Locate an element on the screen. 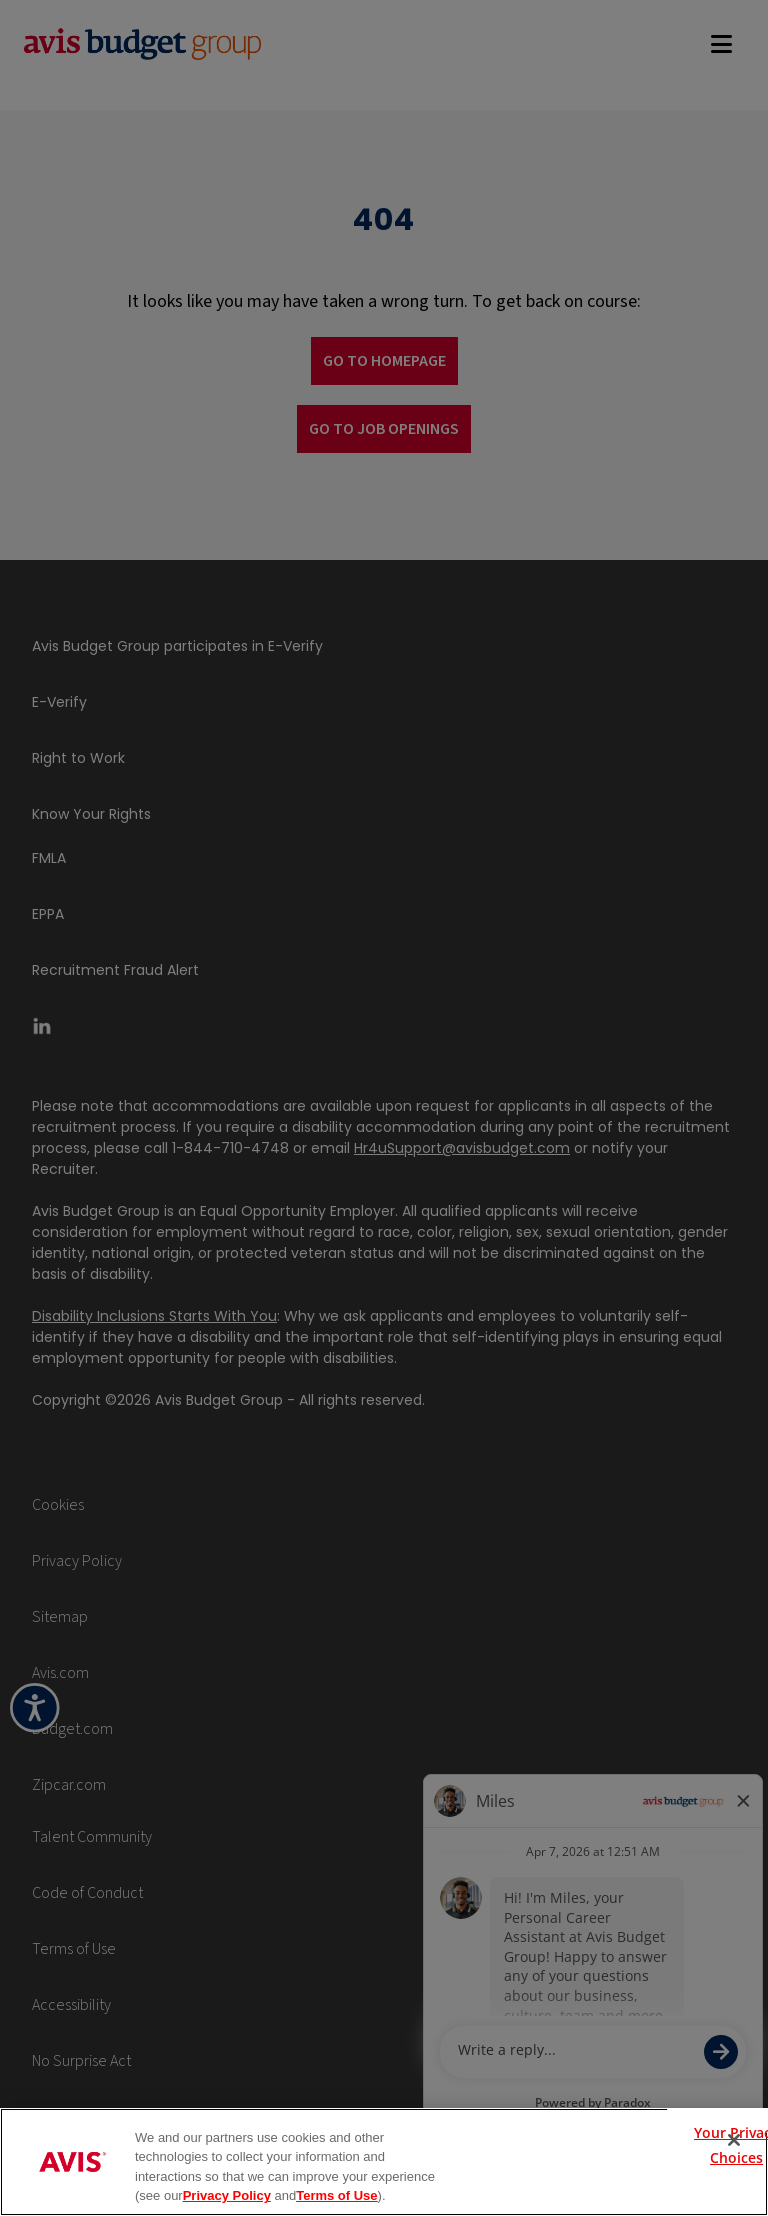 Image resolution: width=768 pixels, height=2216 pixels. Terms of Use is located at coordinates (336, 2195).